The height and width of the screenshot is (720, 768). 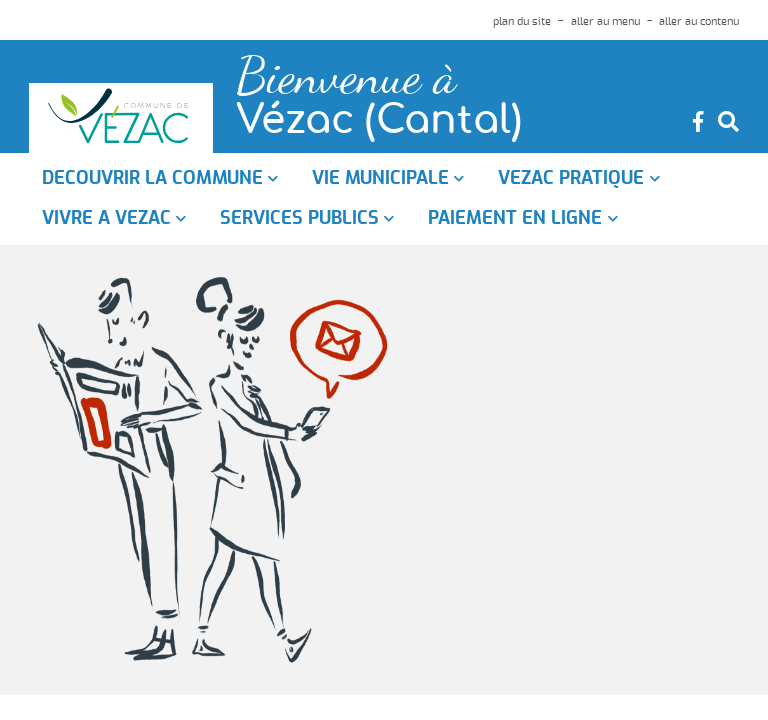 I want to click on Bienvenue à, so click(x=346, y=76).